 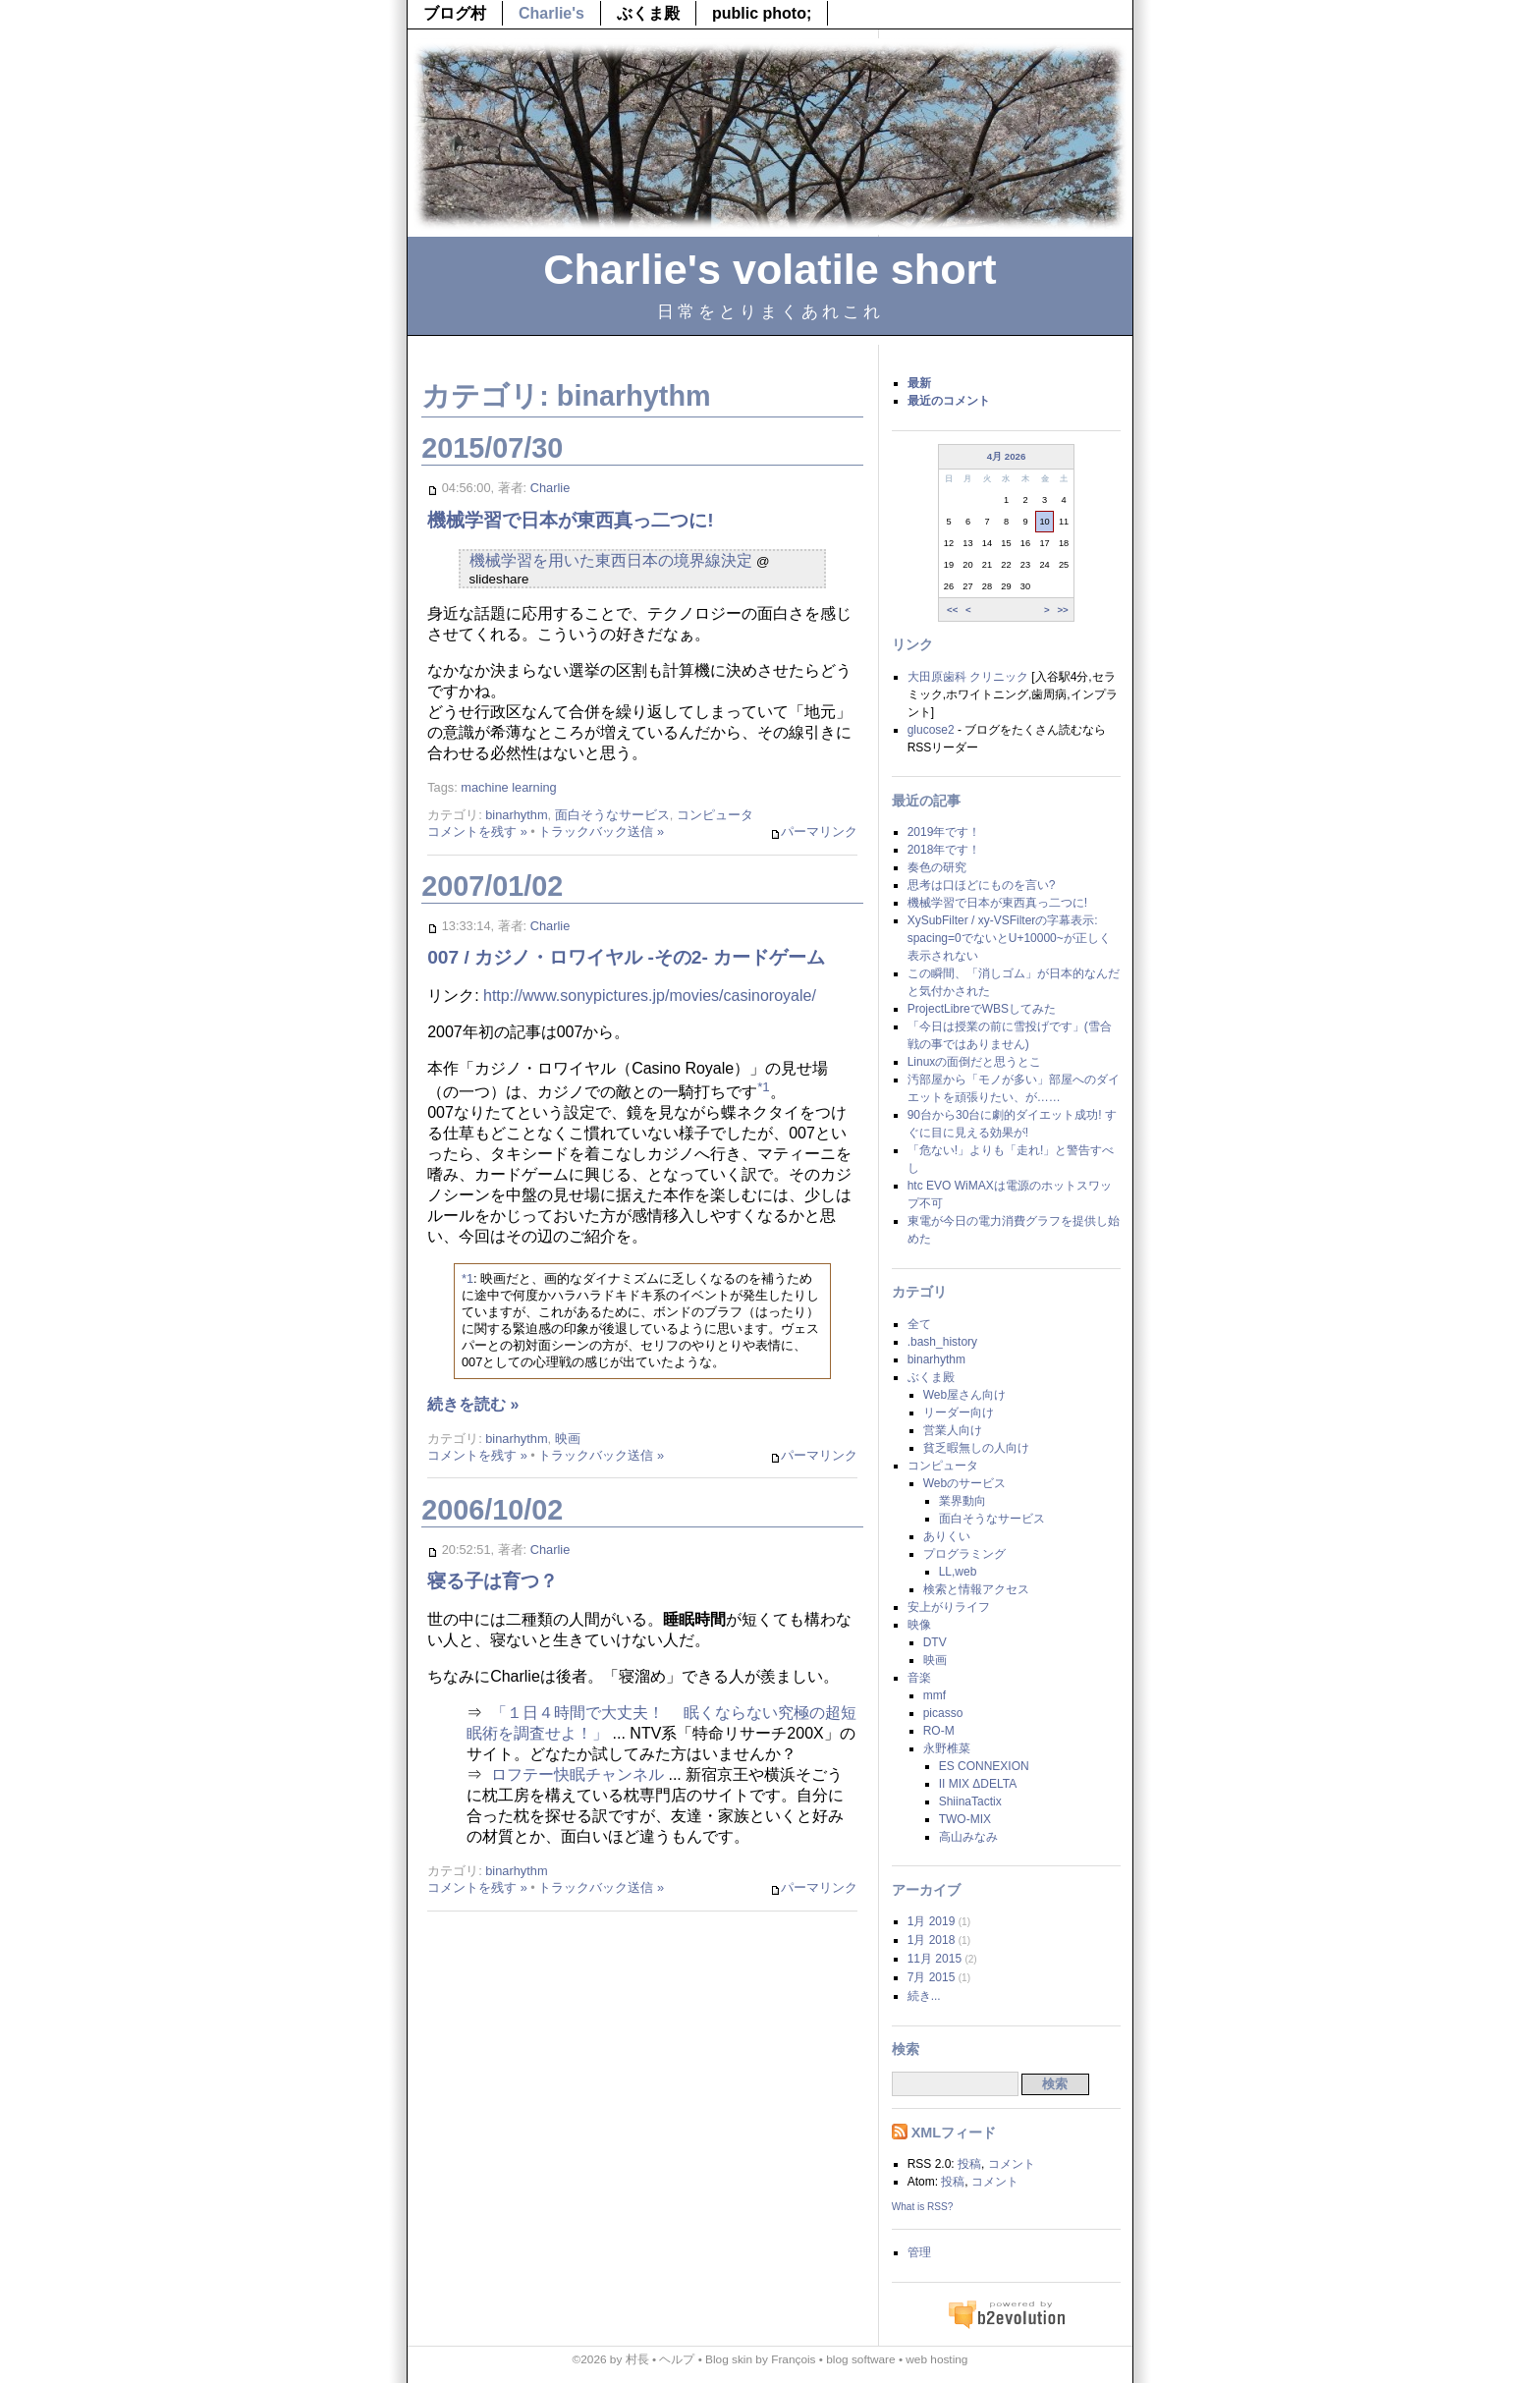 I want to click on トラックバック送信 », so click(x=601, y=831).